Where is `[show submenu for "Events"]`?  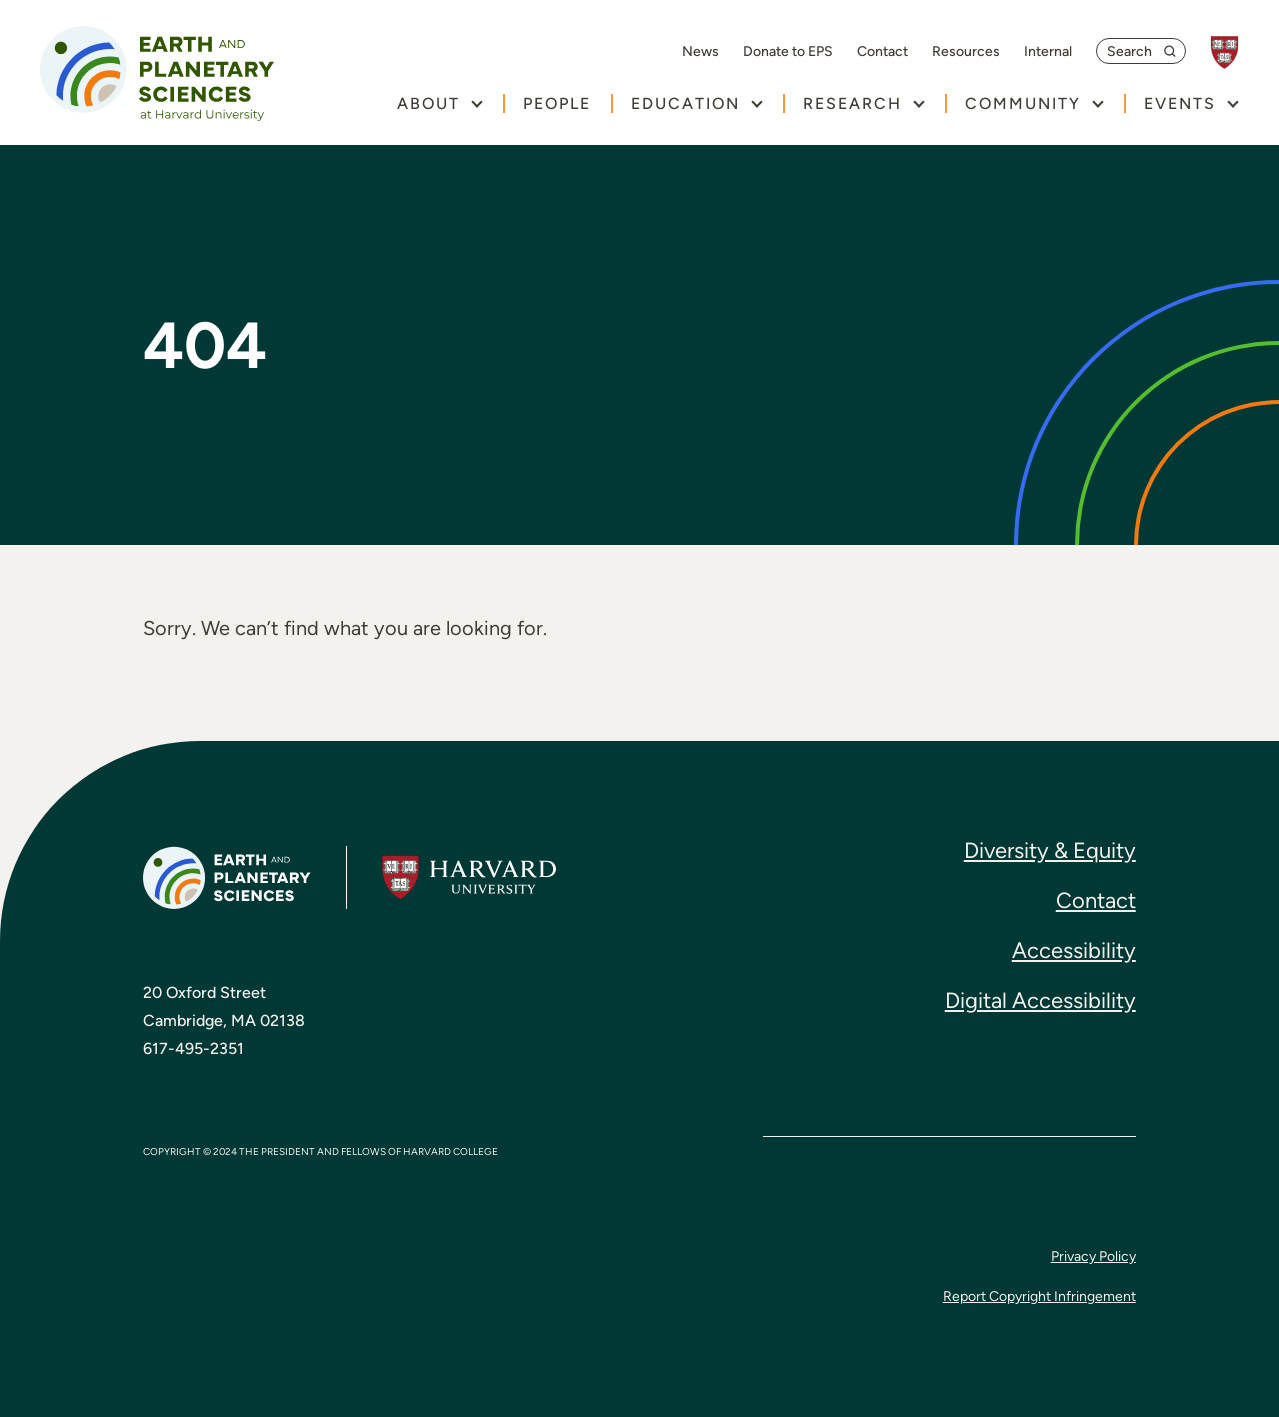
[show submenu for "Events"] is located at coordinates (1232, 103).